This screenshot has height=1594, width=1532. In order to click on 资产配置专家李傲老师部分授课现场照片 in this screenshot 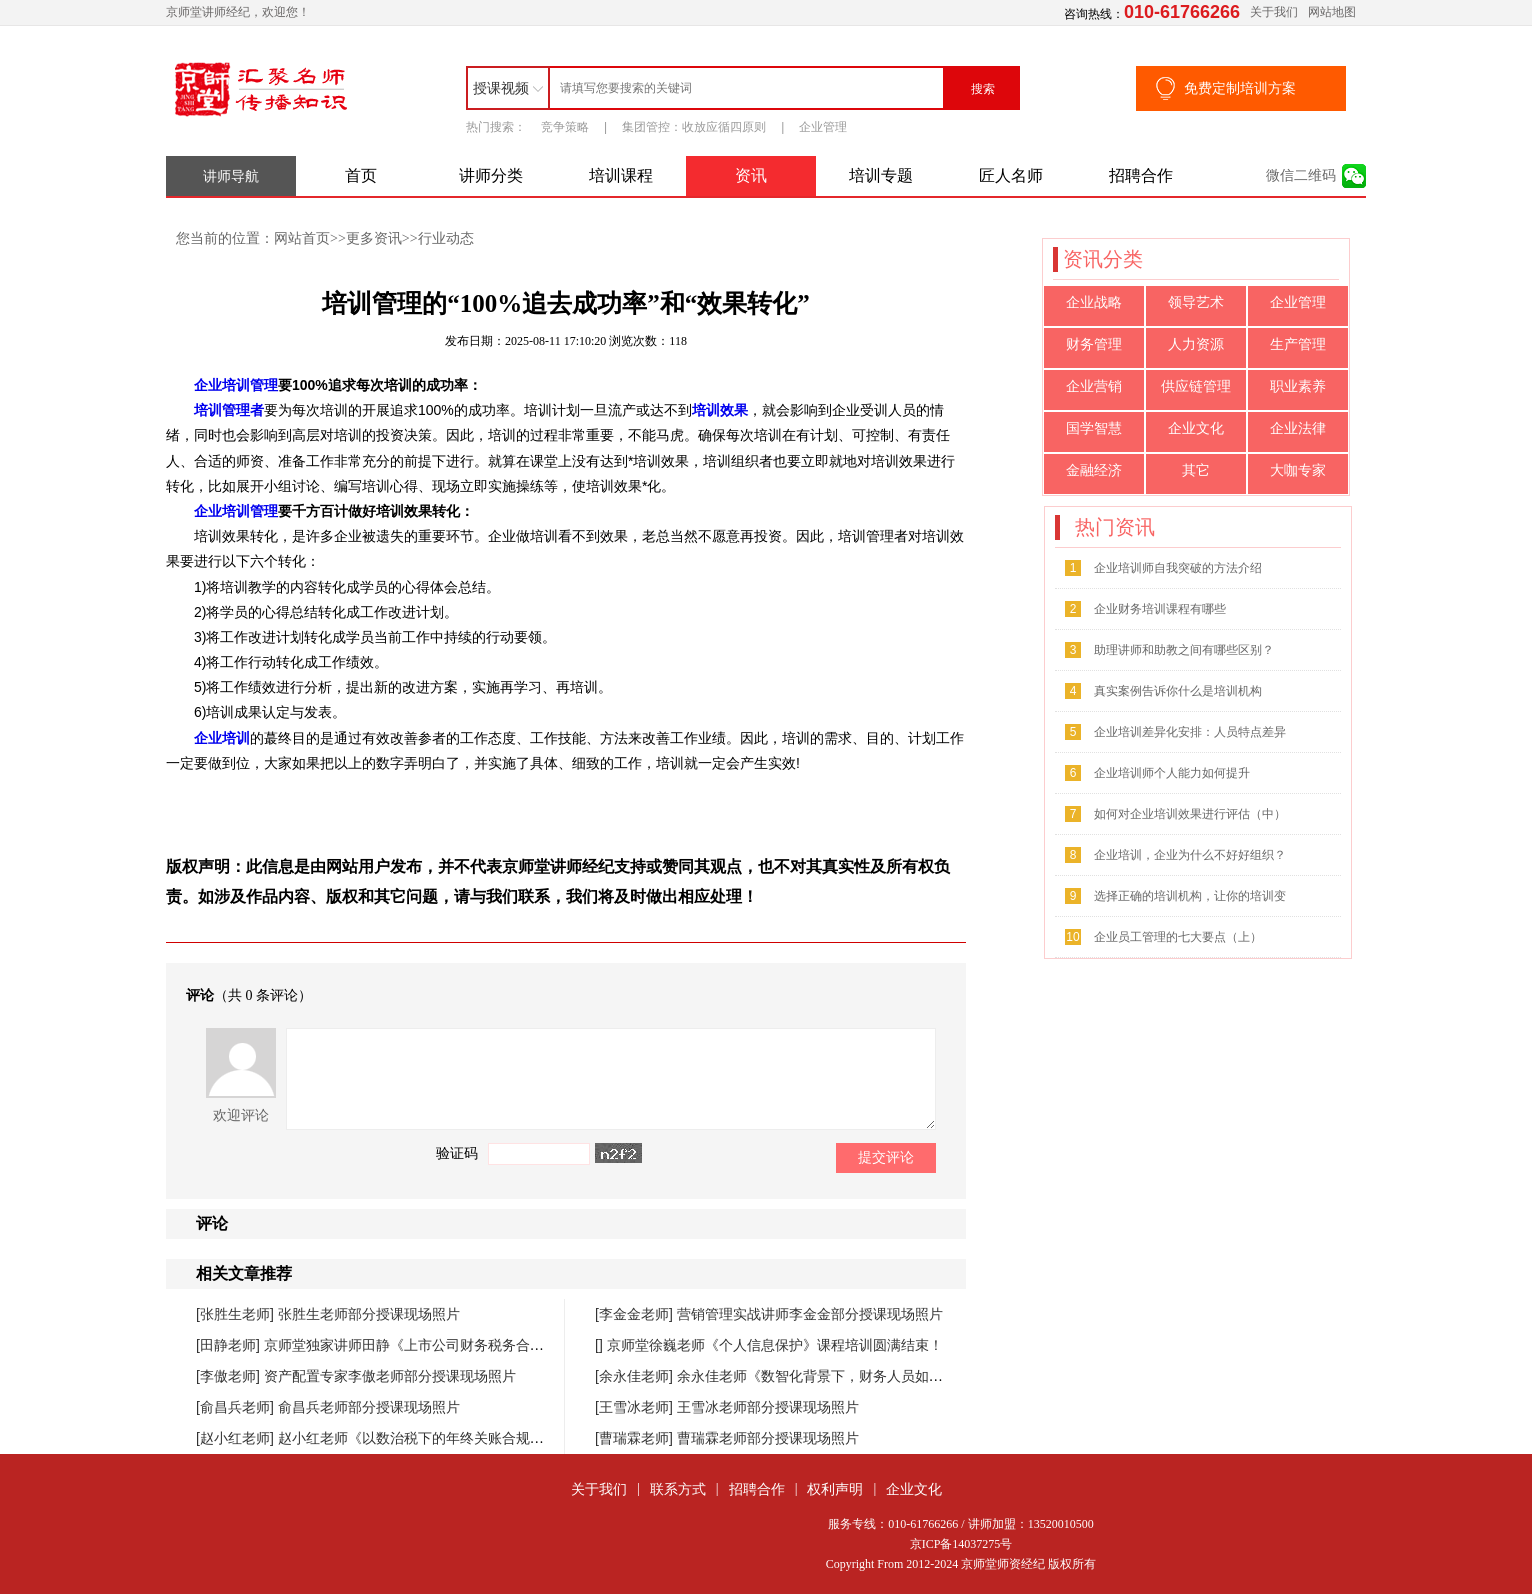, I will do `click(390, 1376)`.